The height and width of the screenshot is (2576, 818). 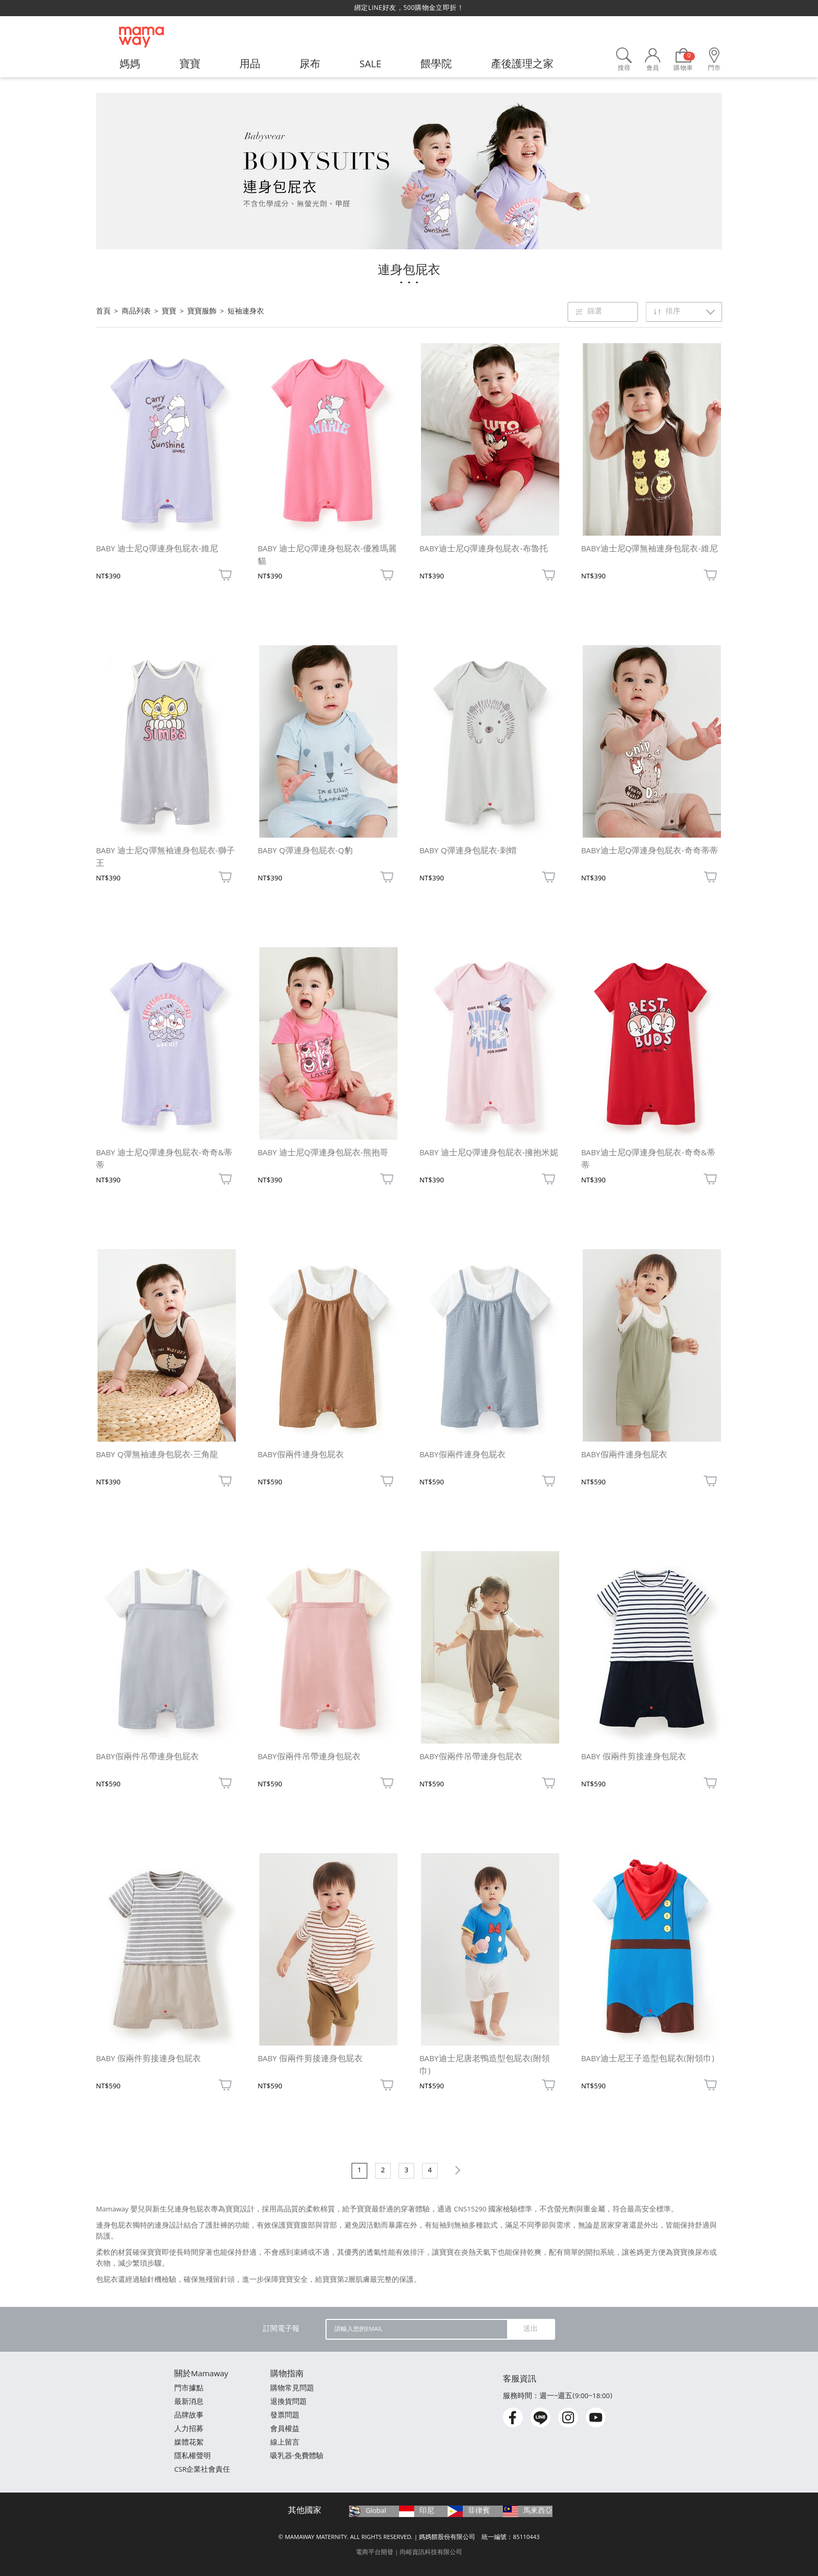 What do you see at coordinates (103, 312) in the screenshot?
I see `首頁` at bounding box center [103, 312].